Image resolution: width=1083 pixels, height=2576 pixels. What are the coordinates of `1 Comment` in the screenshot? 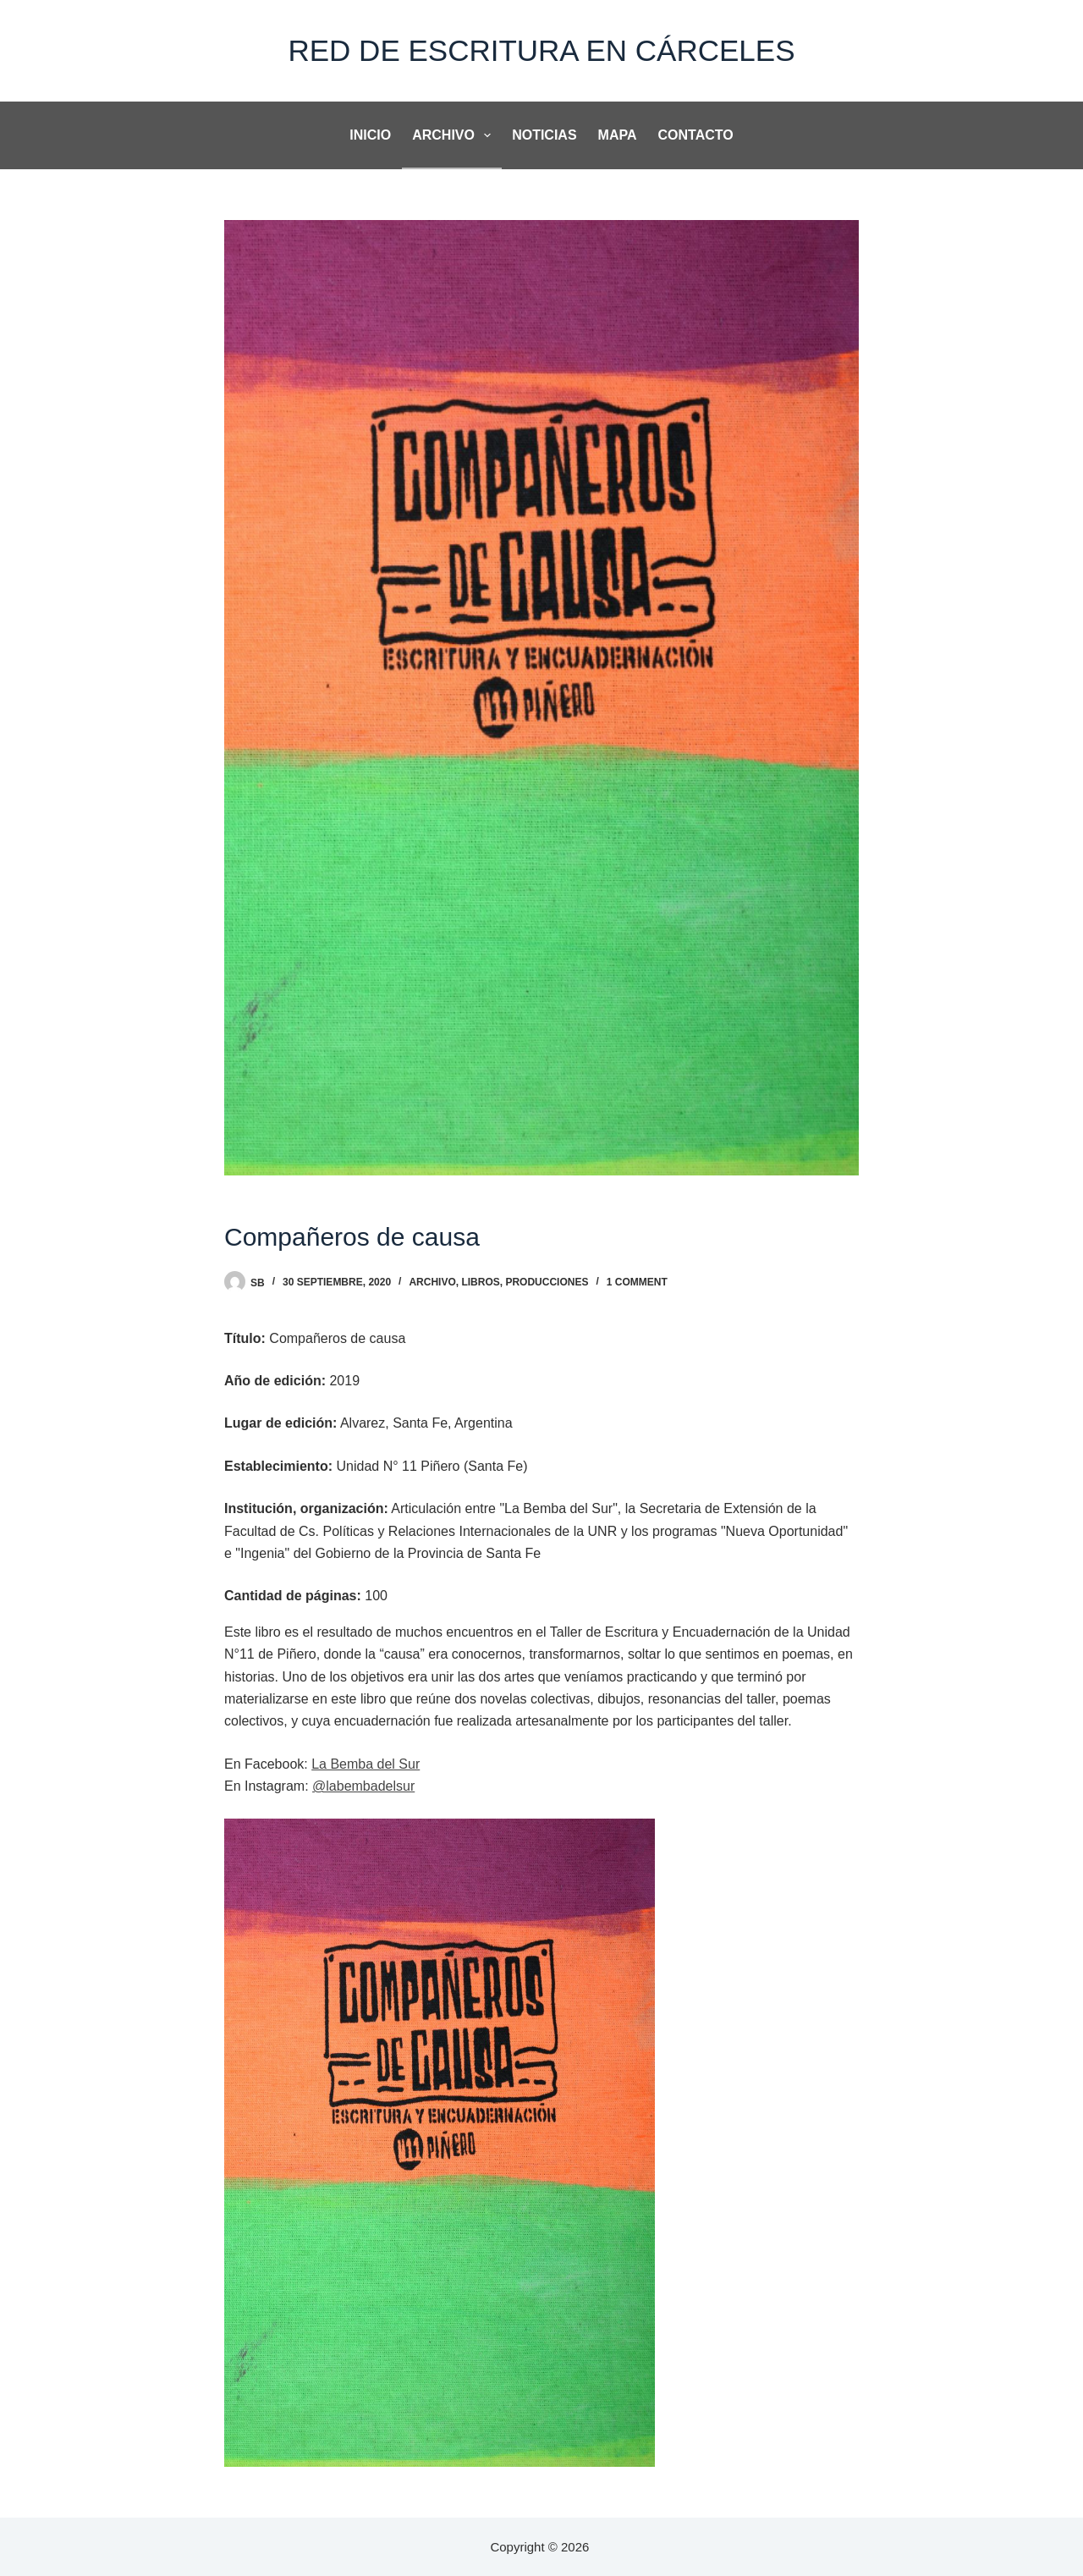 It's located at (637, 1282).